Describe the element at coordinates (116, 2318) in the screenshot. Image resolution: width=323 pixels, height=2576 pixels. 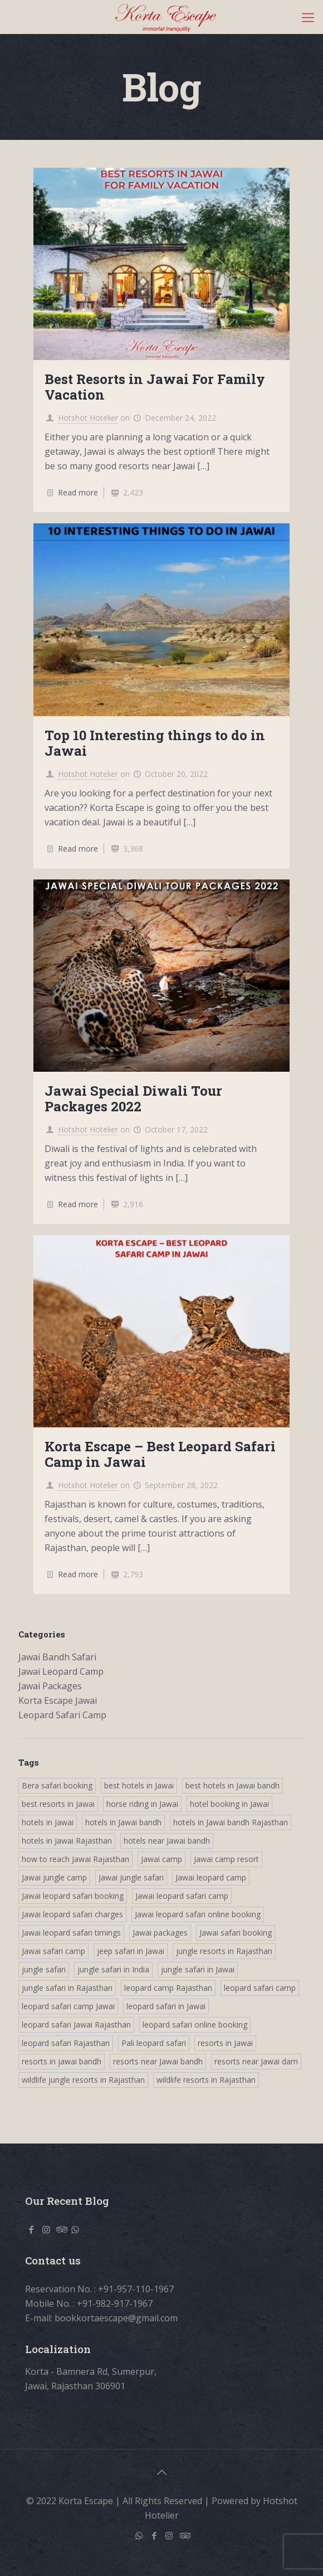
I see `bookkortaescape@gmail.com` at that location.